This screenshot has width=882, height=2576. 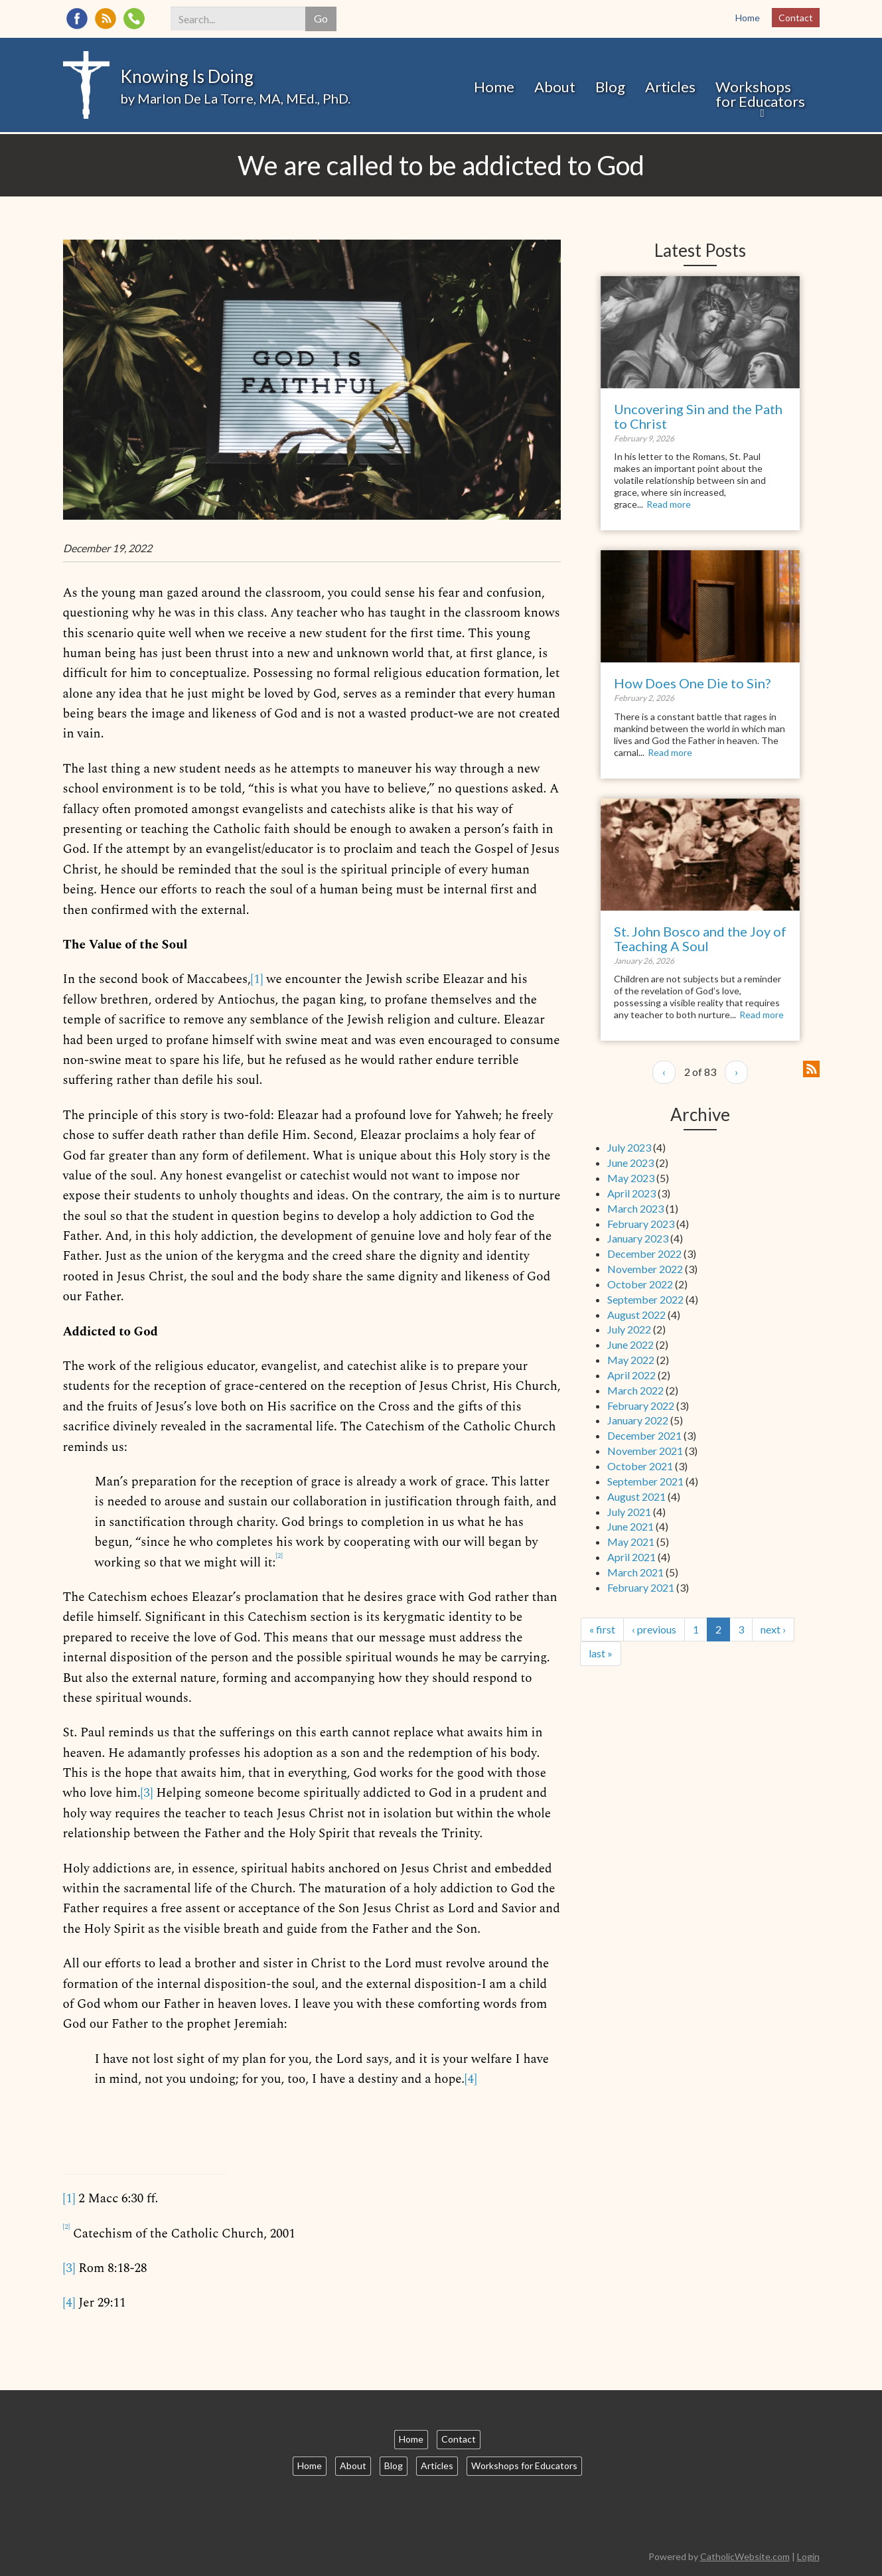 I want to click on May 2021, so click(x=630, y=1541).